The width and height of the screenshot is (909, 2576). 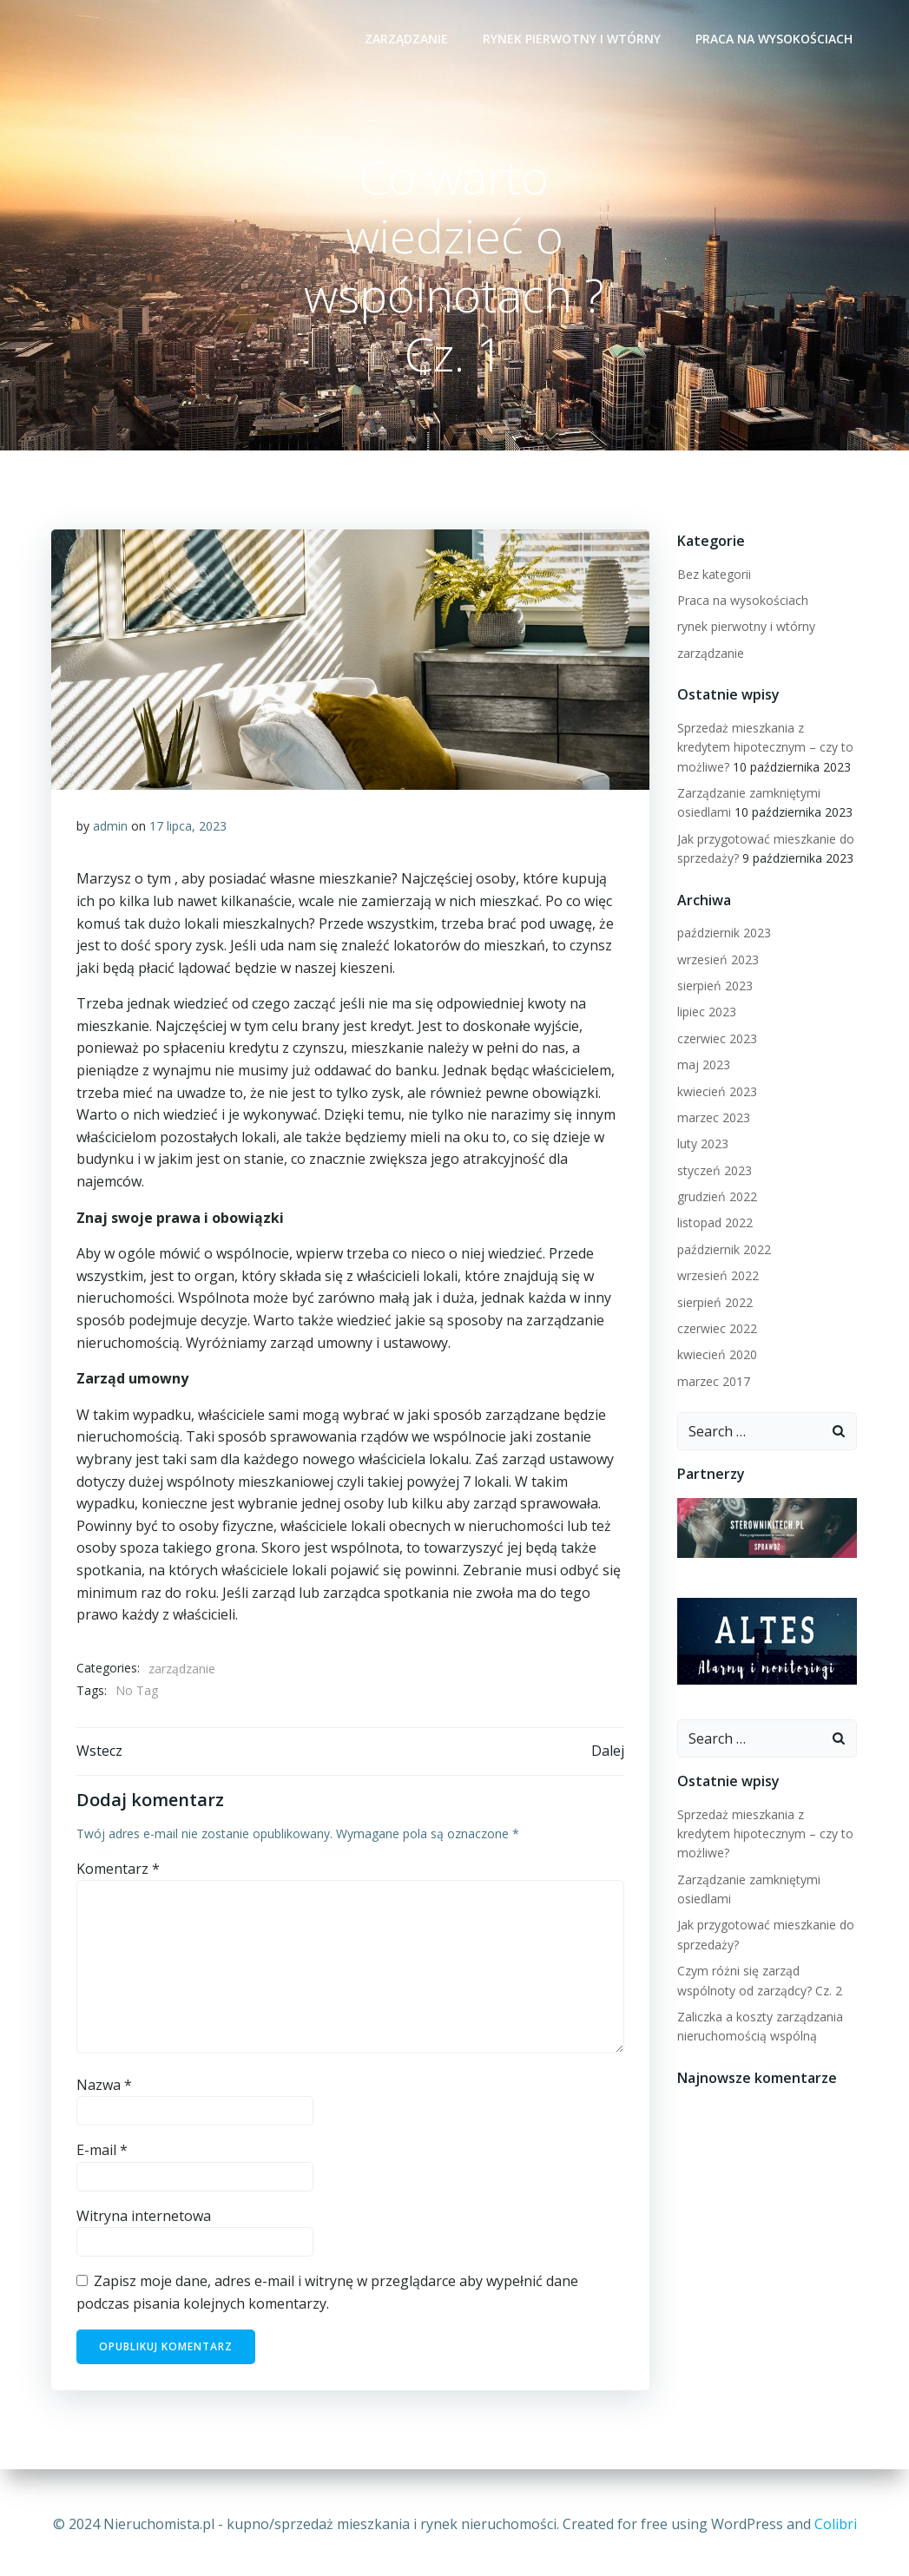 What do you see at coordinates (119, 1873) in the screenshot?
I see `Komentarz` at bounding box center [119, 1873].